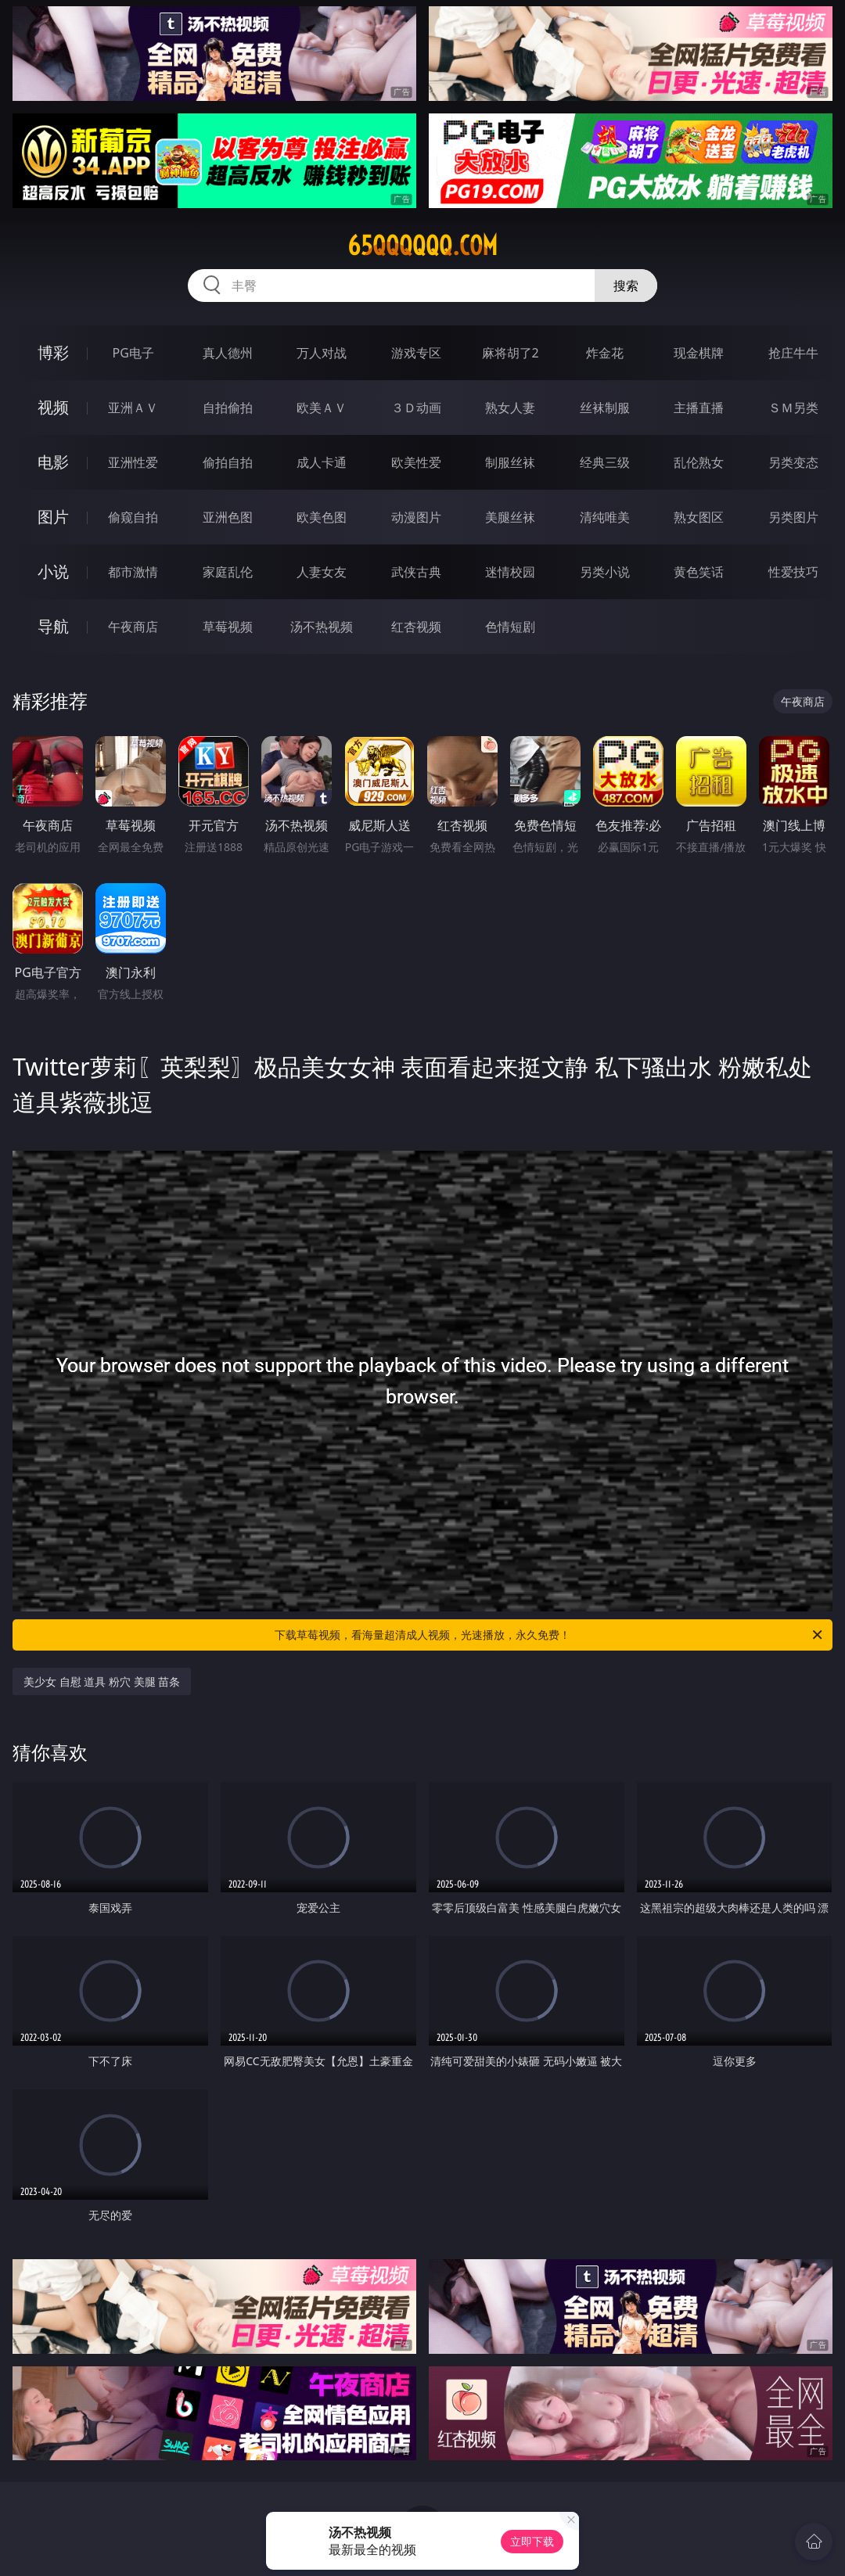  I want to click on 电影, so click(53, 461).